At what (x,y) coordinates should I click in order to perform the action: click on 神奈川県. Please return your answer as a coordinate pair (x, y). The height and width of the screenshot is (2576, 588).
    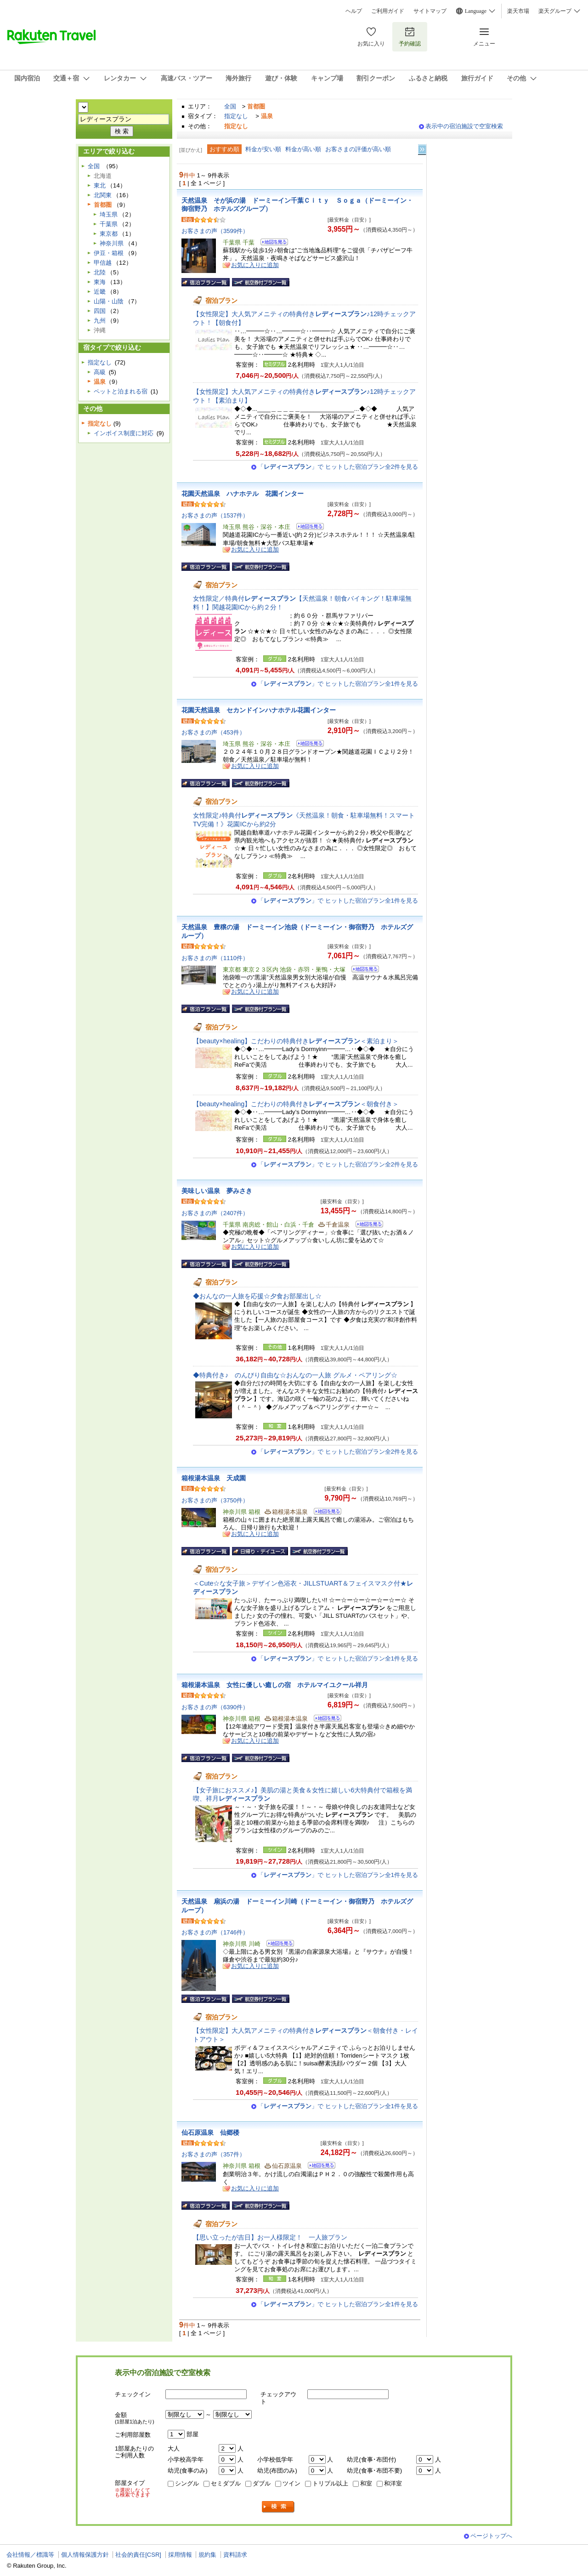
    Looking at the image, I should click on (112, 243).